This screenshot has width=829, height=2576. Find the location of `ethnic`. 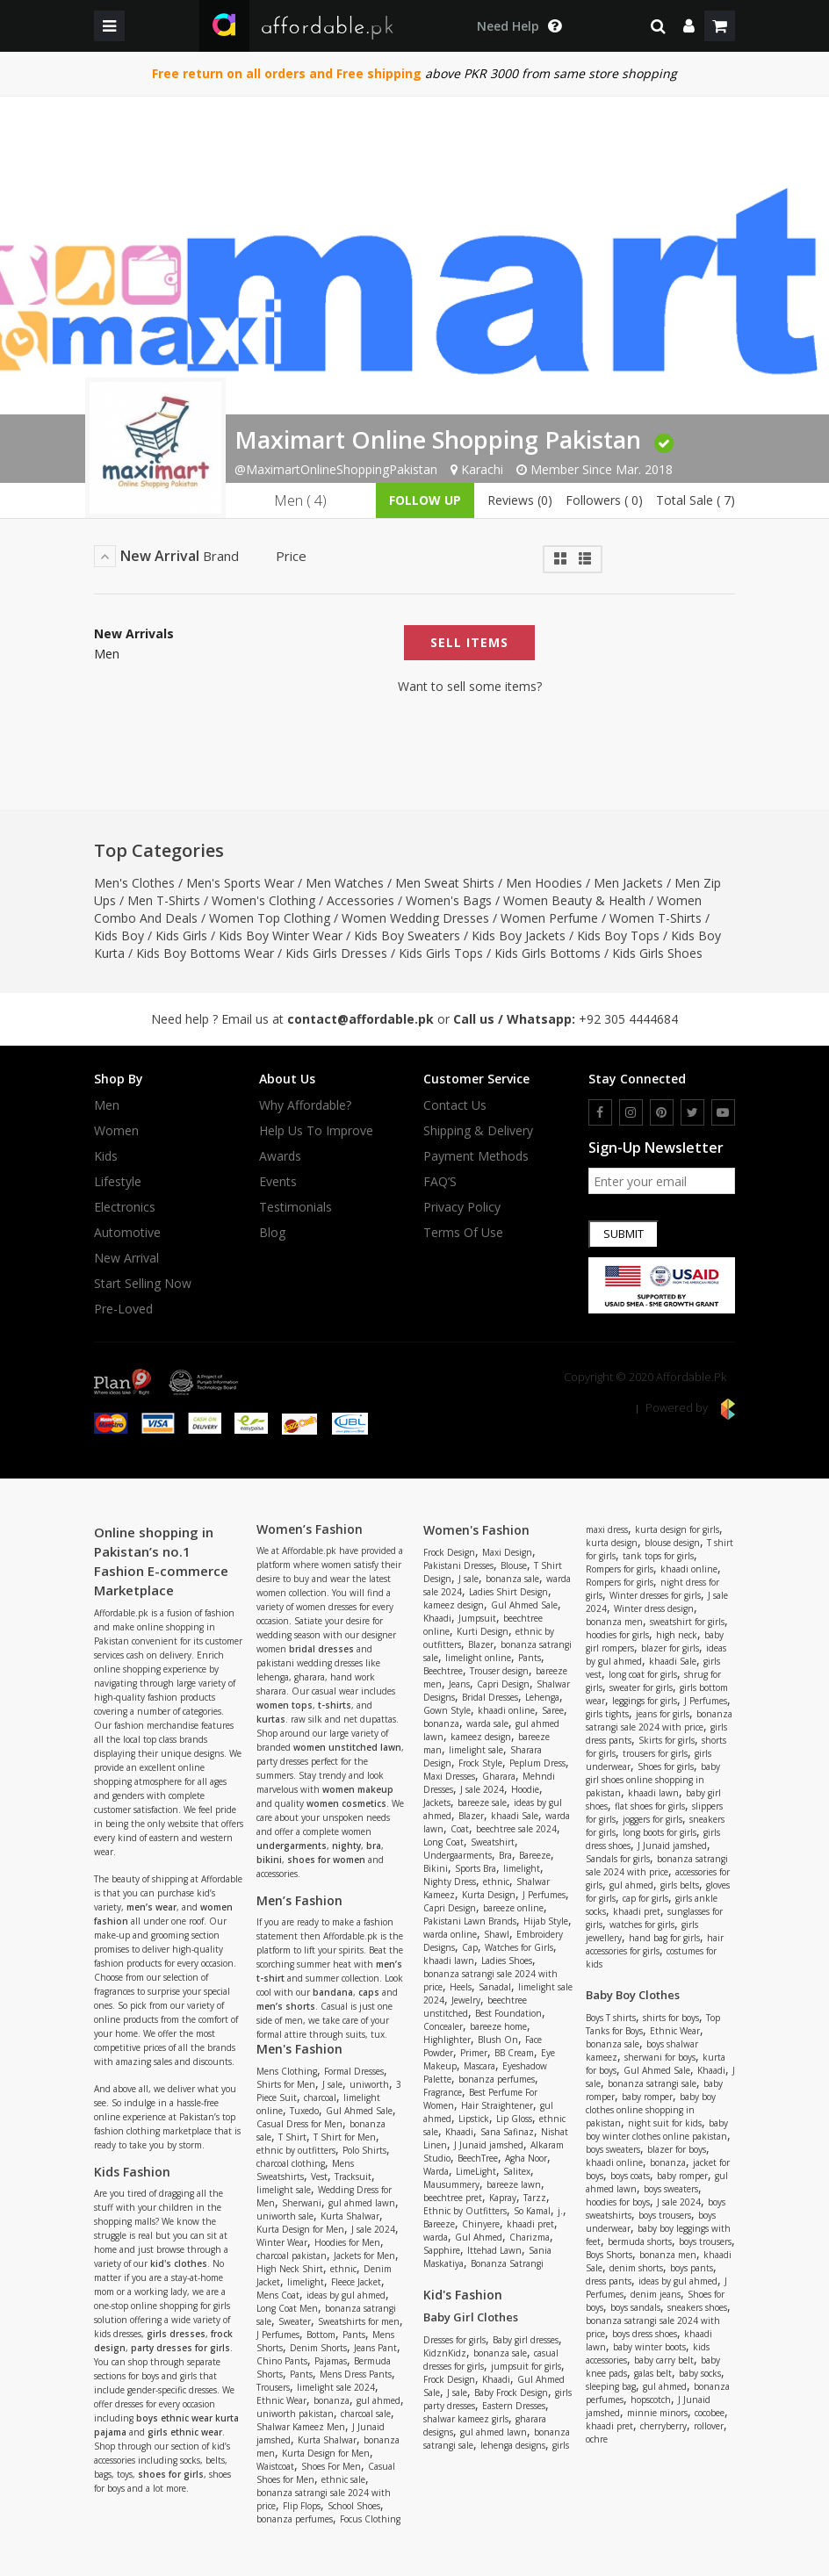

ethnic is located at coordinates (343, 2269).